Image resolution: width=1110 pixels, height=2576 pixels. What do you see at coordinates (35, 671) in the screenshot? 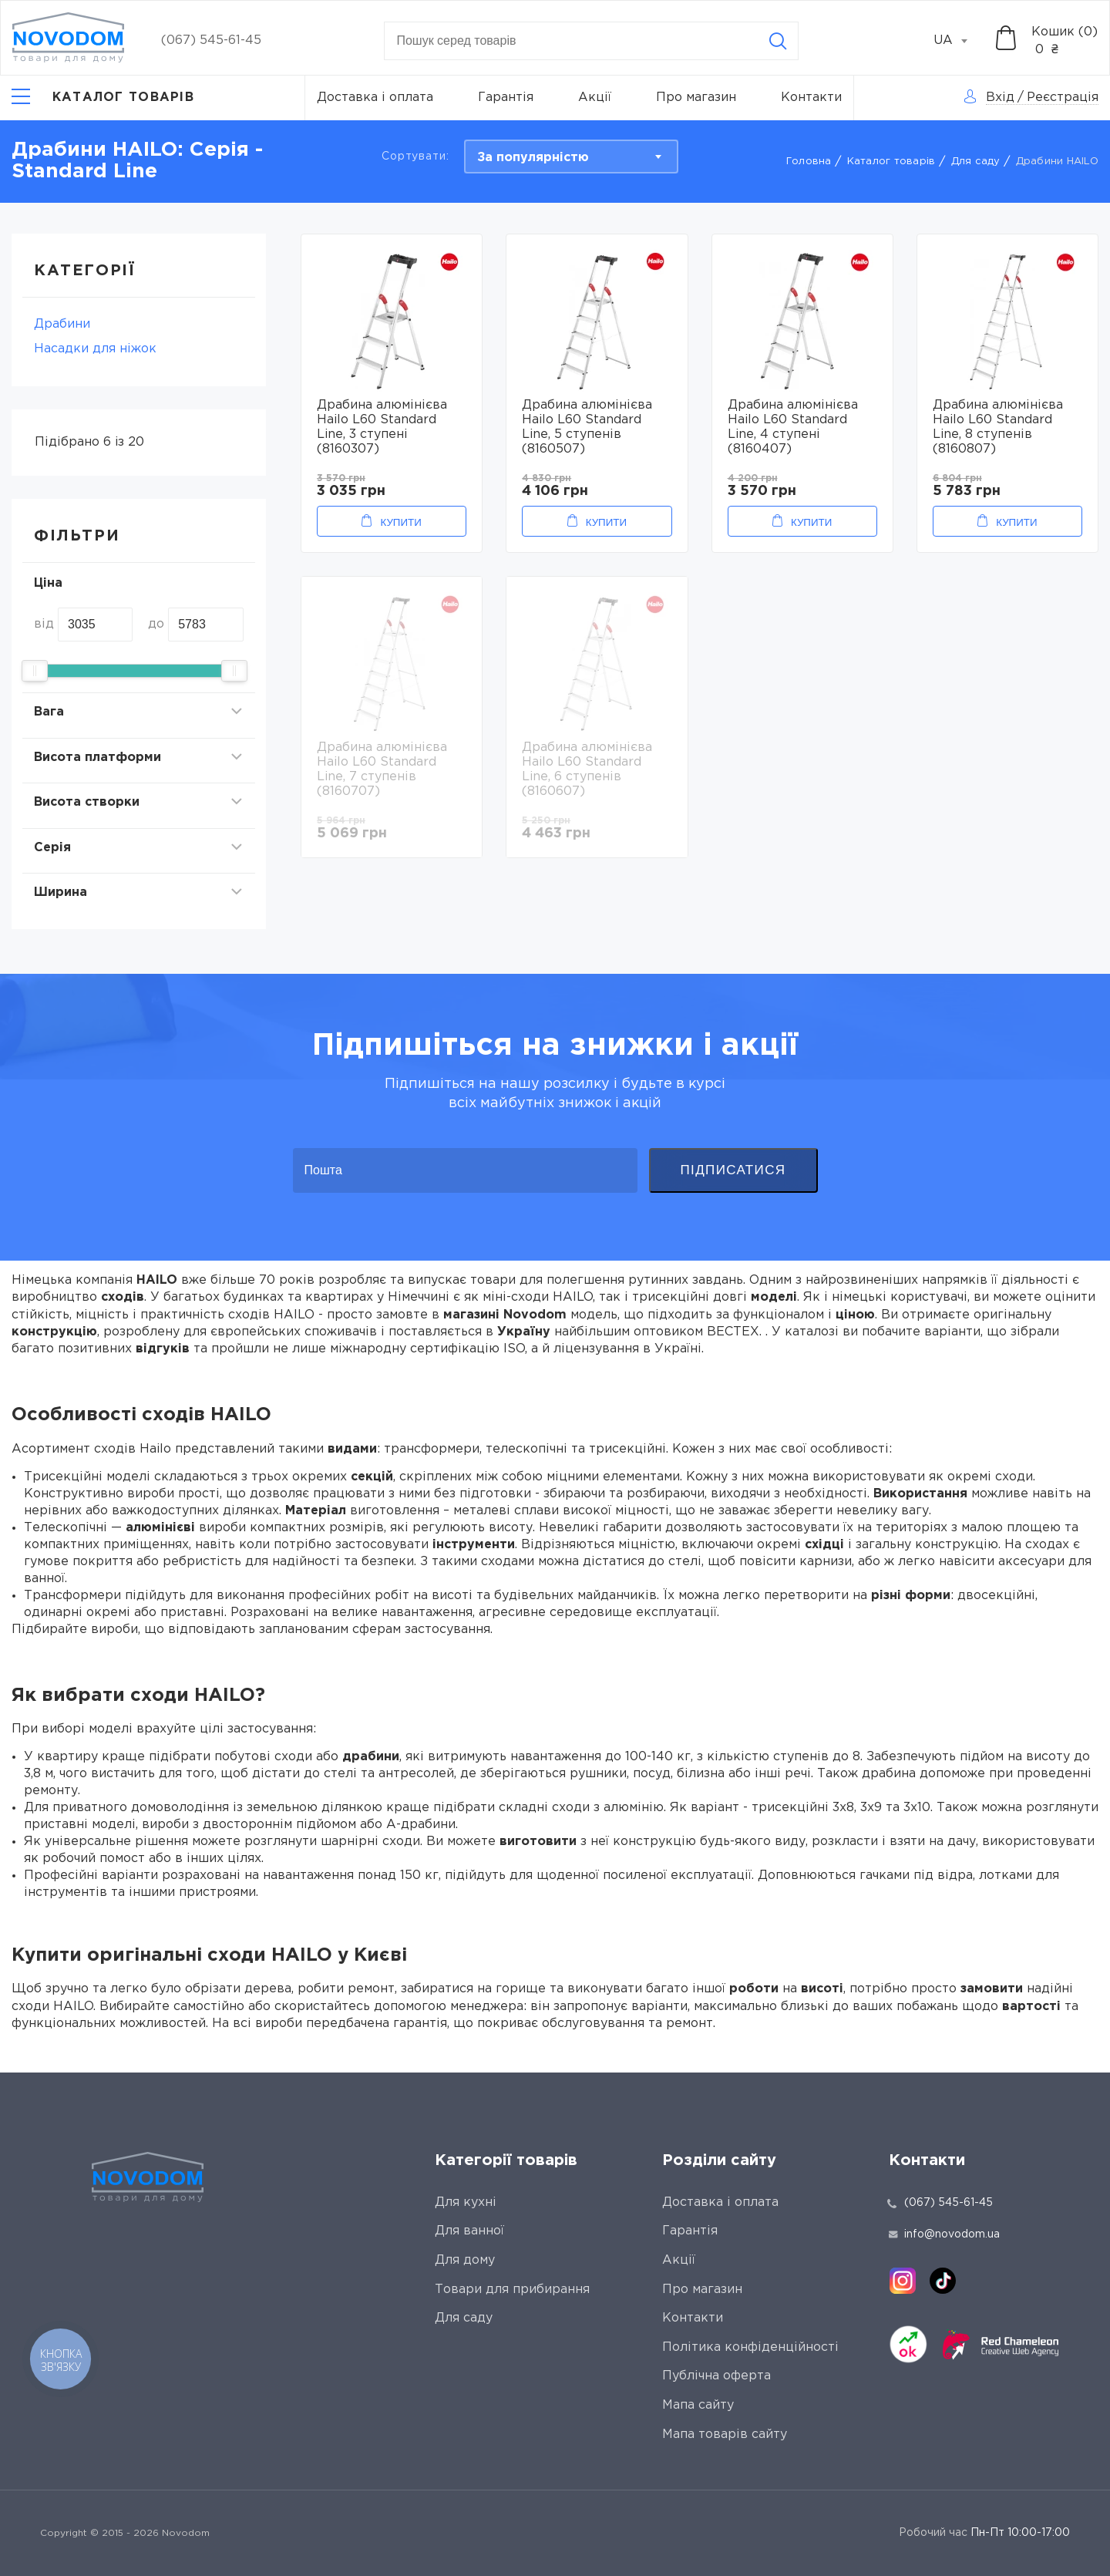
I see `[slider]` at bounding box center [35, 671].